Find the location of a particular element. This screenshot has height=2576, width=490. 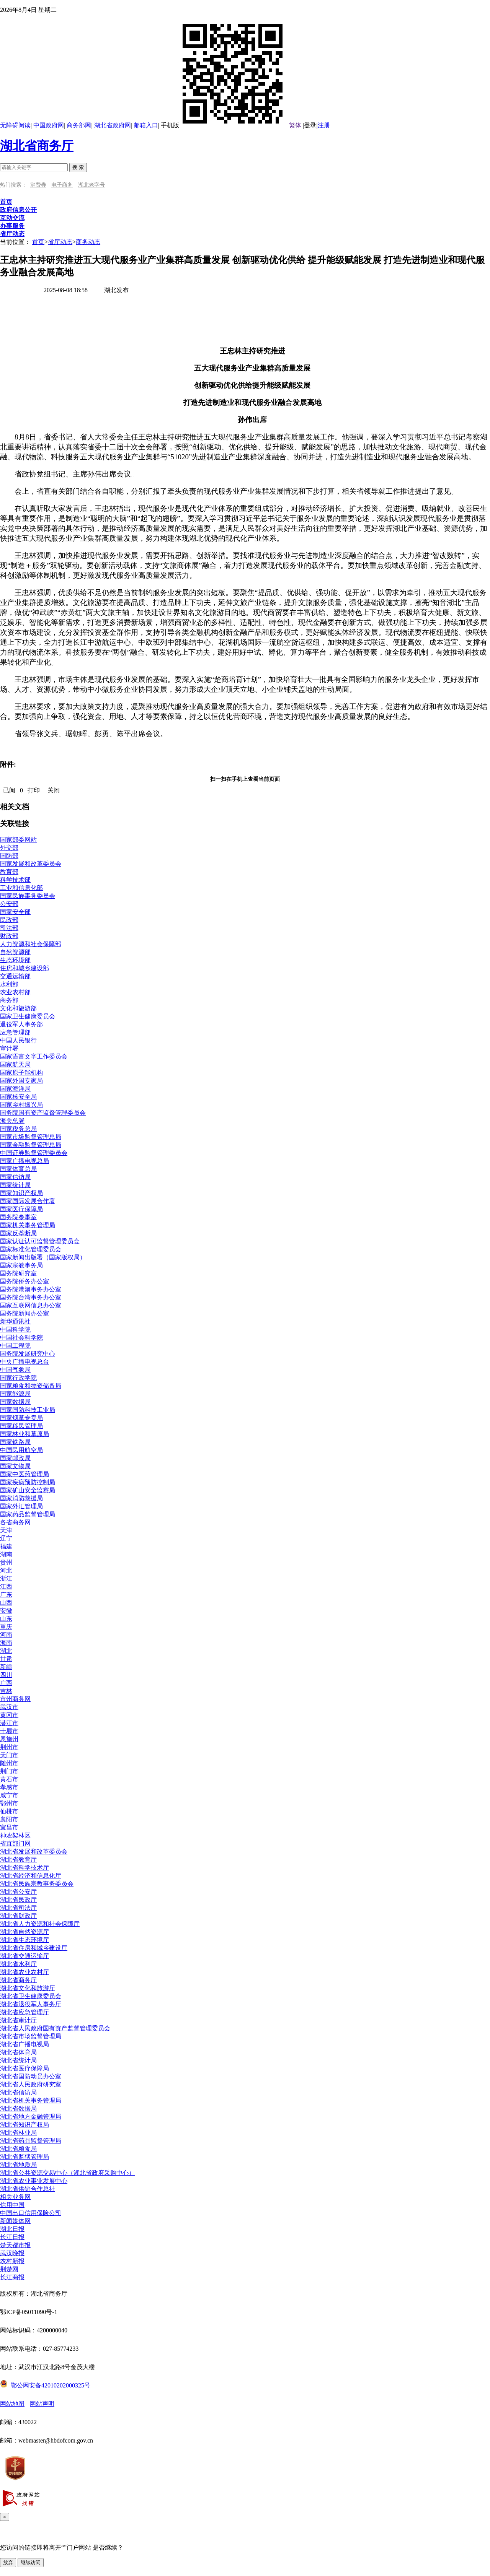

国家乡村振兴局 is located at coordinates (21, 1104).